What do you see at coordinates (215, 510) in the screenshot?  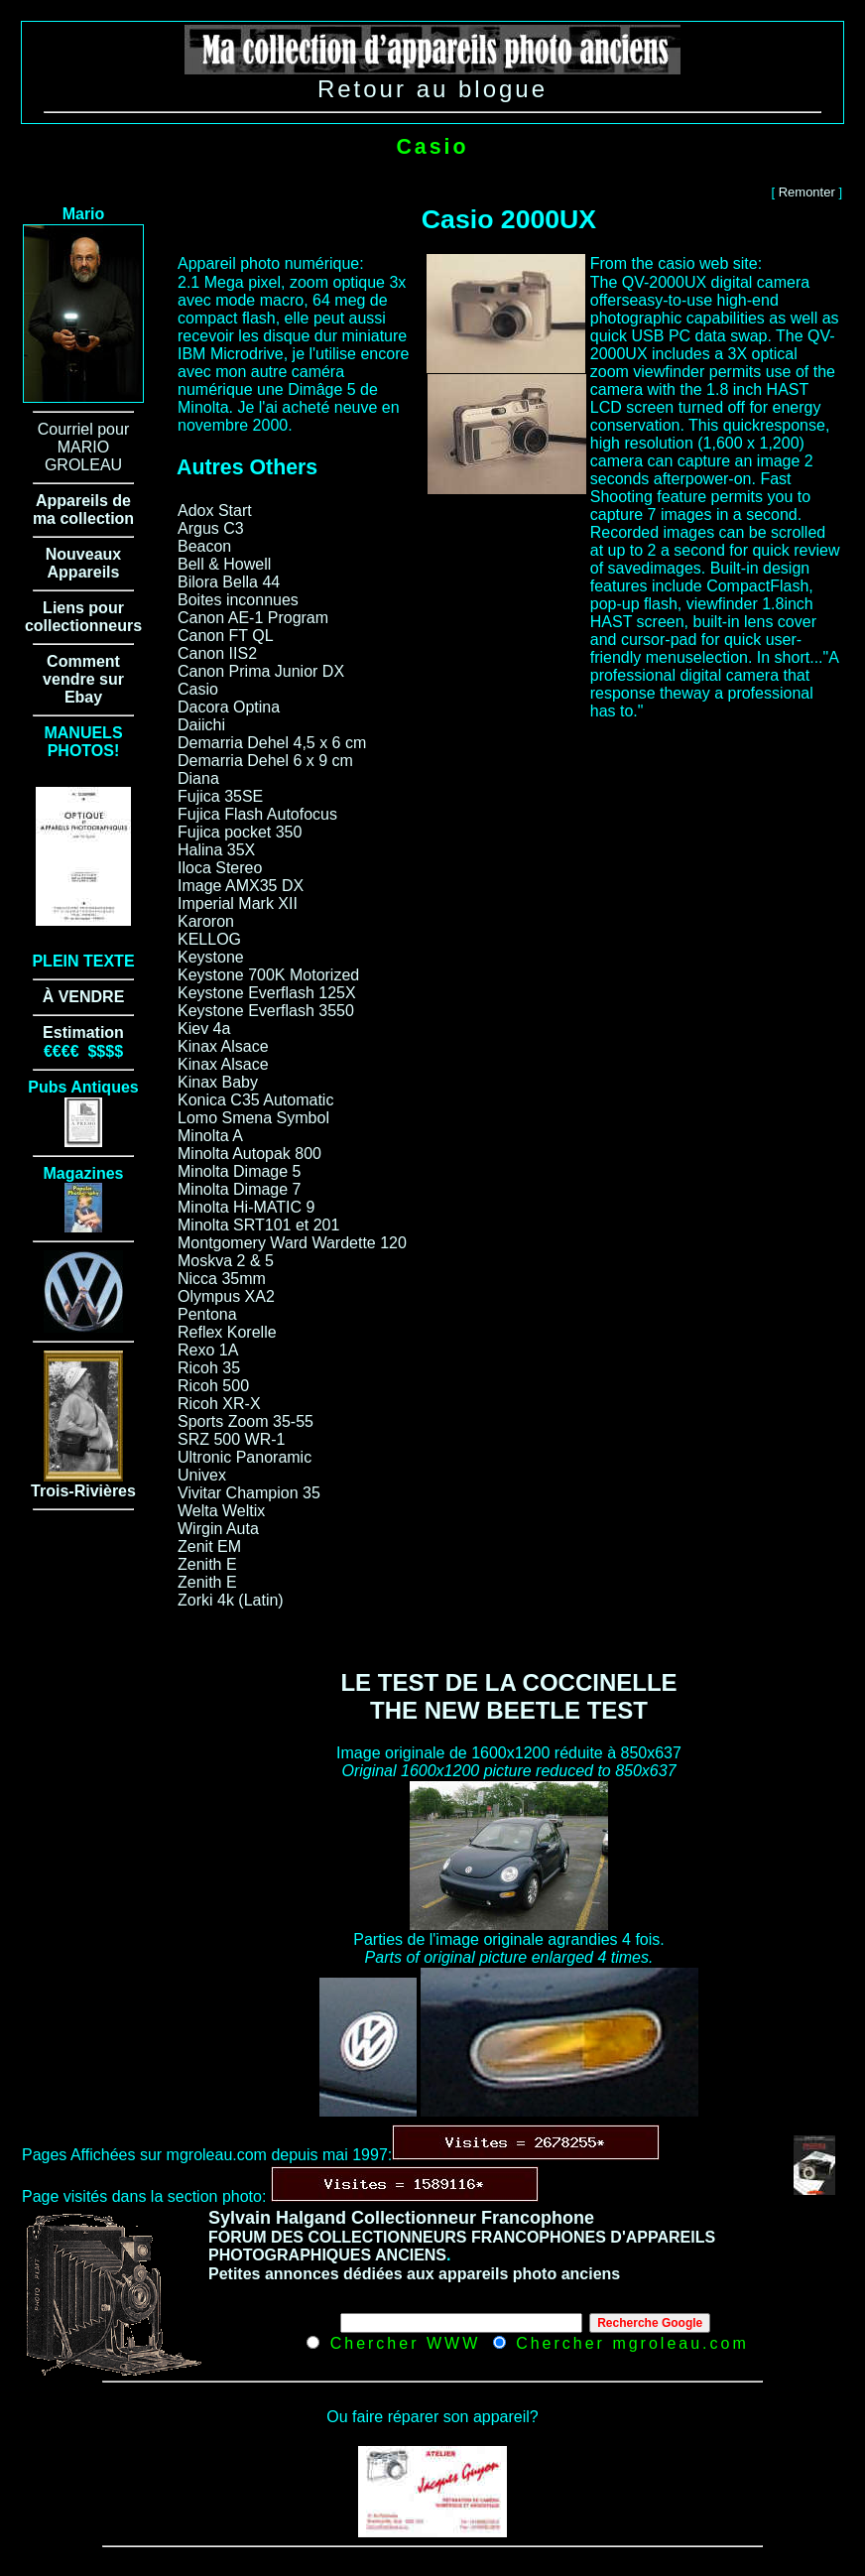 I see `Adox Start` at bounding box center [215, 510].